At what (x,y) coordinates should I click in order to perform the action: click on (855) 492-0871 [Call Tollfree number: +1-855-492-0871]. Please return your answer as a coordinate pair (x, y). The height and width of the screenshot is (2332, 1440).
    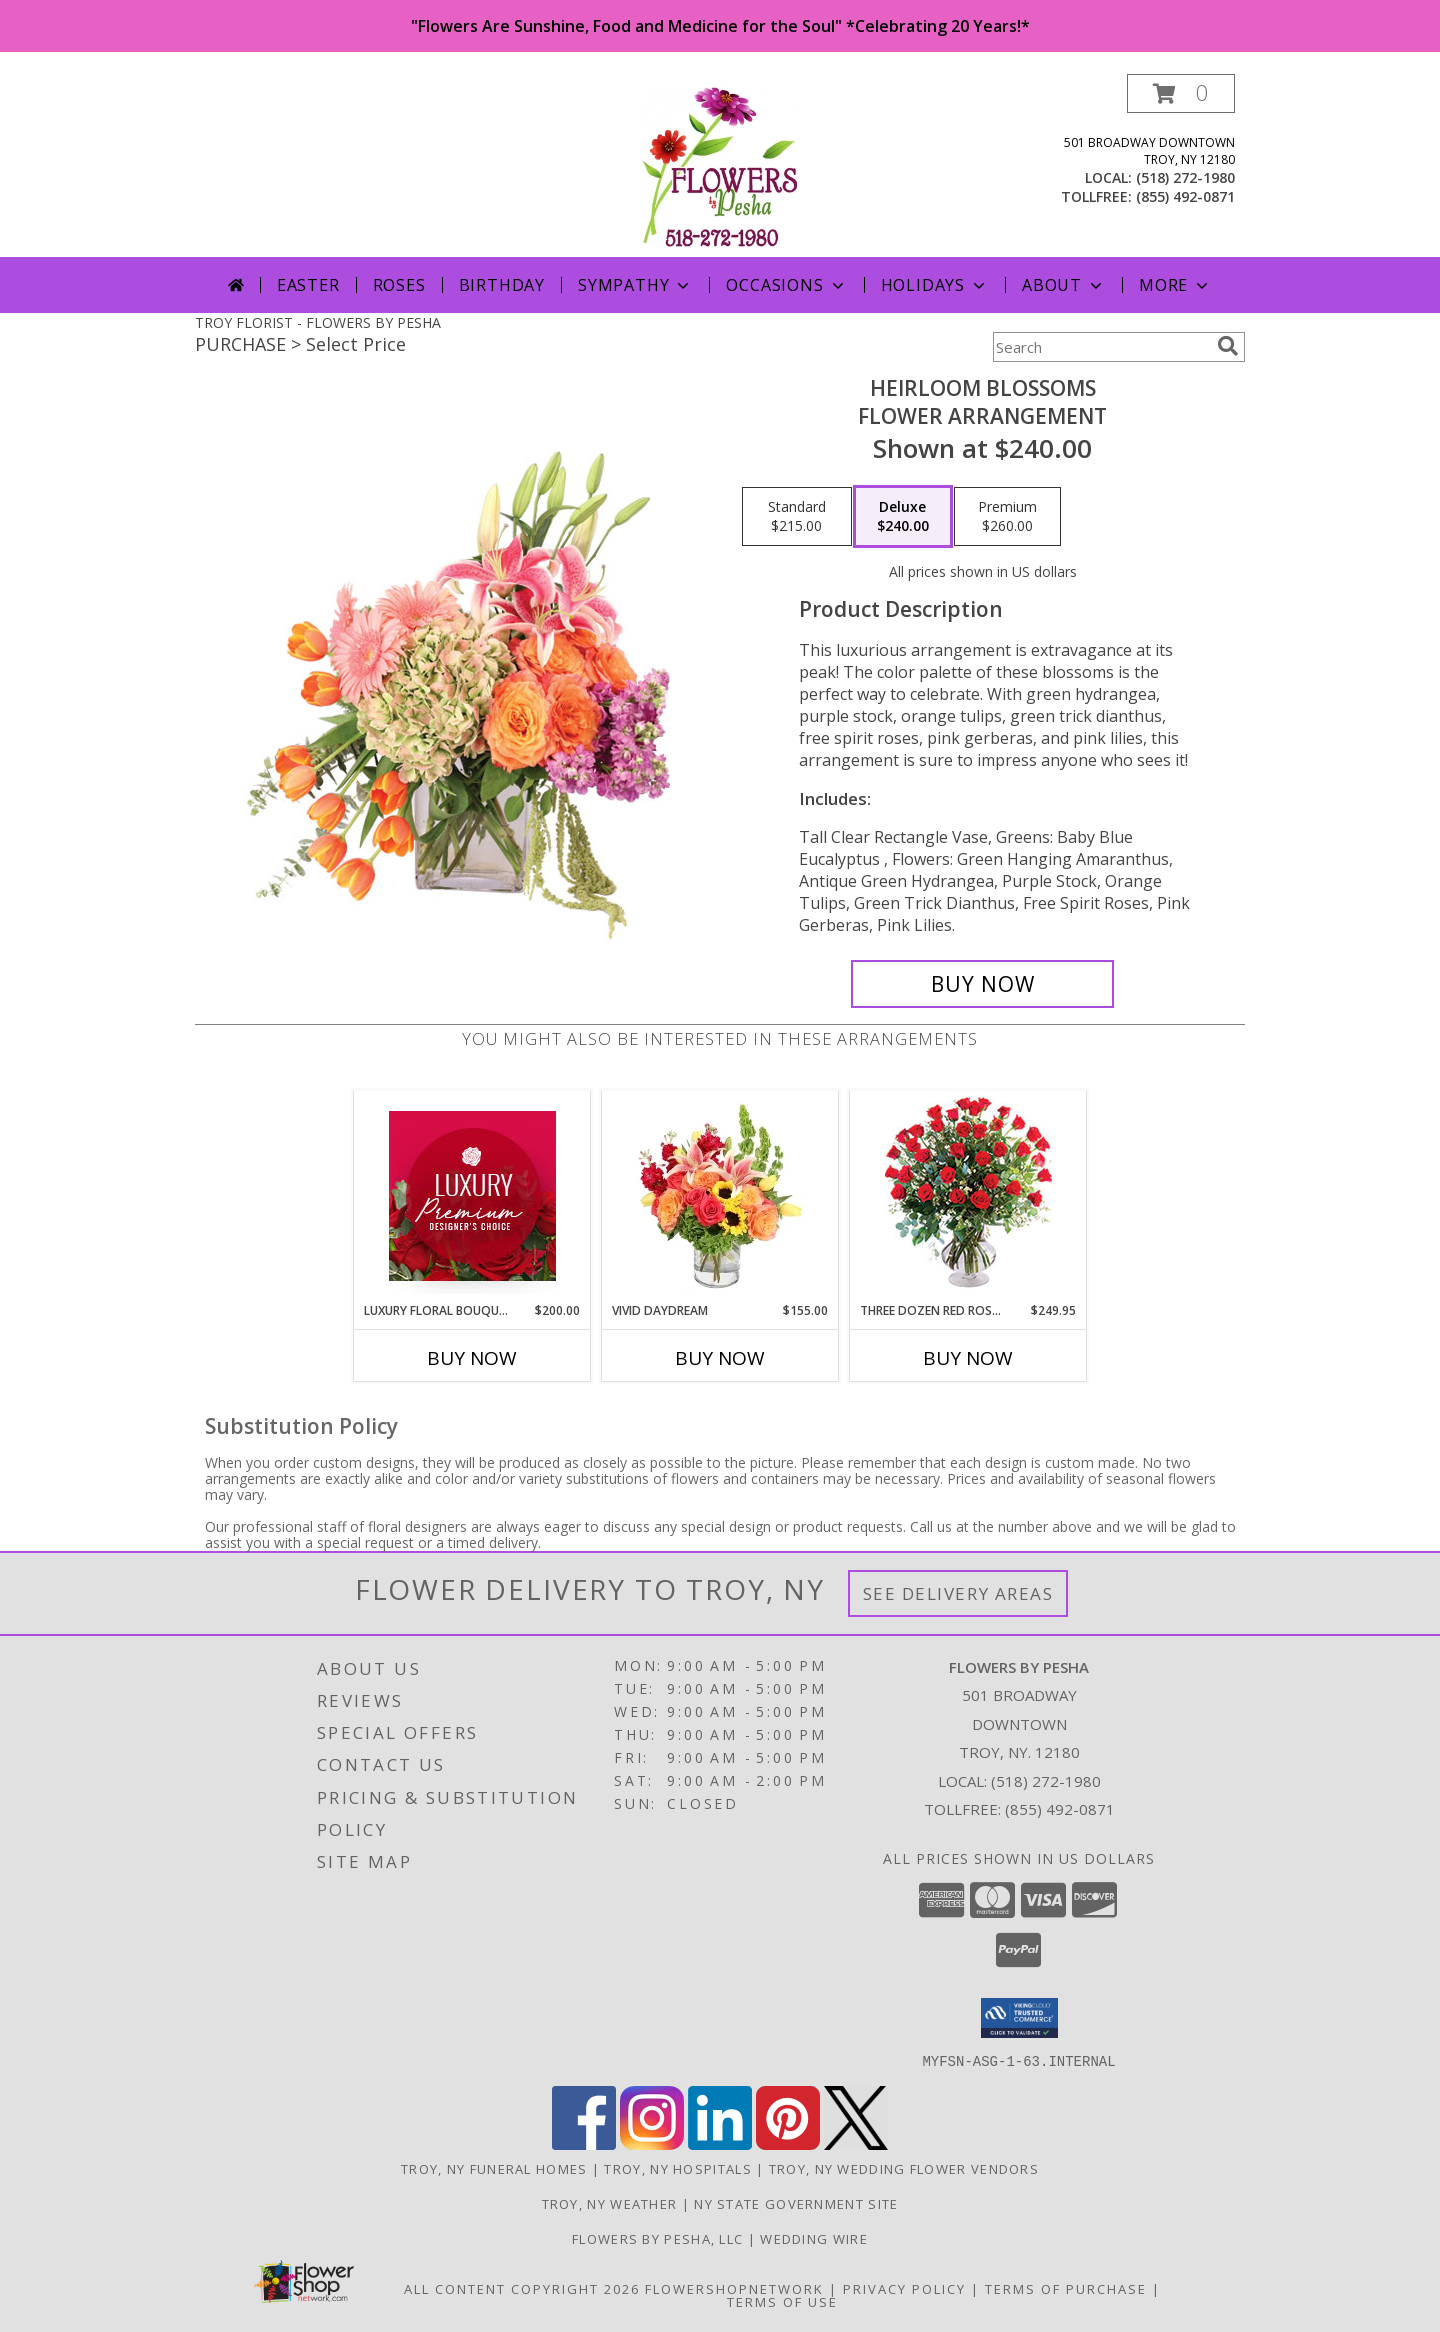
    Looking at the image, I should click on (1060, 1809).